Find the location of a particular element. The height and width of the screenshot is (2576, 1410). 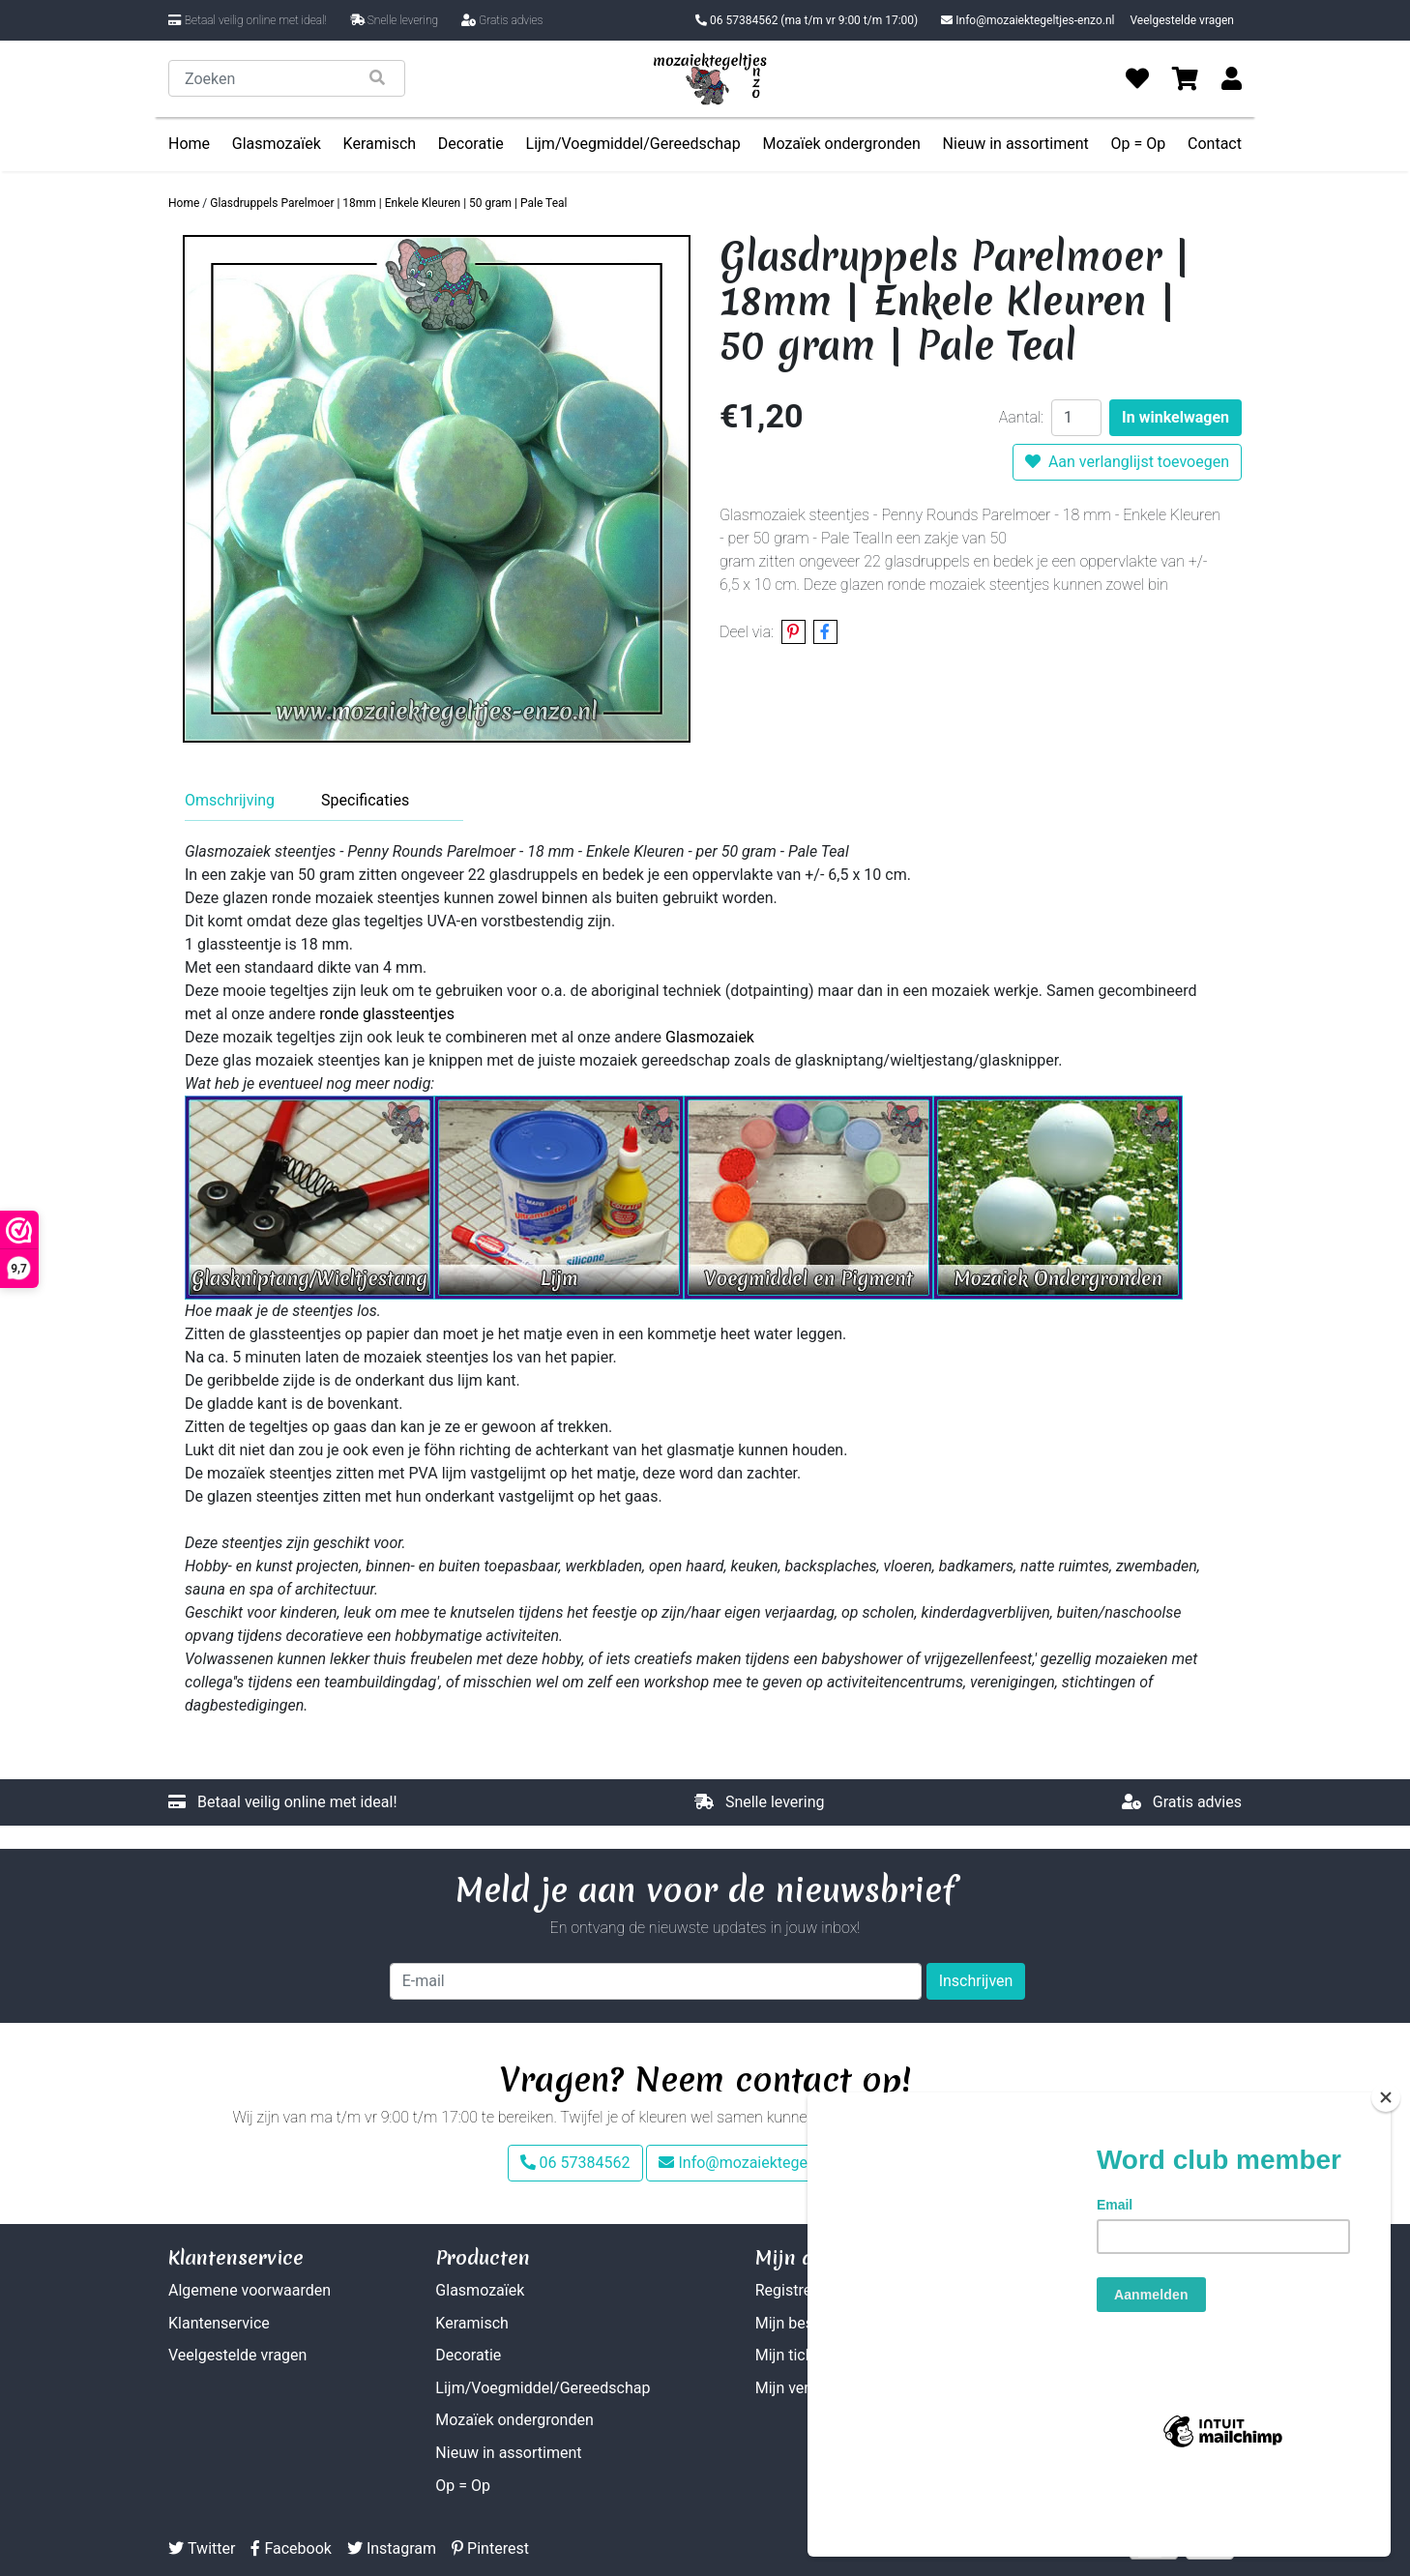

Pinterest is located at coordinates (490, 2548).